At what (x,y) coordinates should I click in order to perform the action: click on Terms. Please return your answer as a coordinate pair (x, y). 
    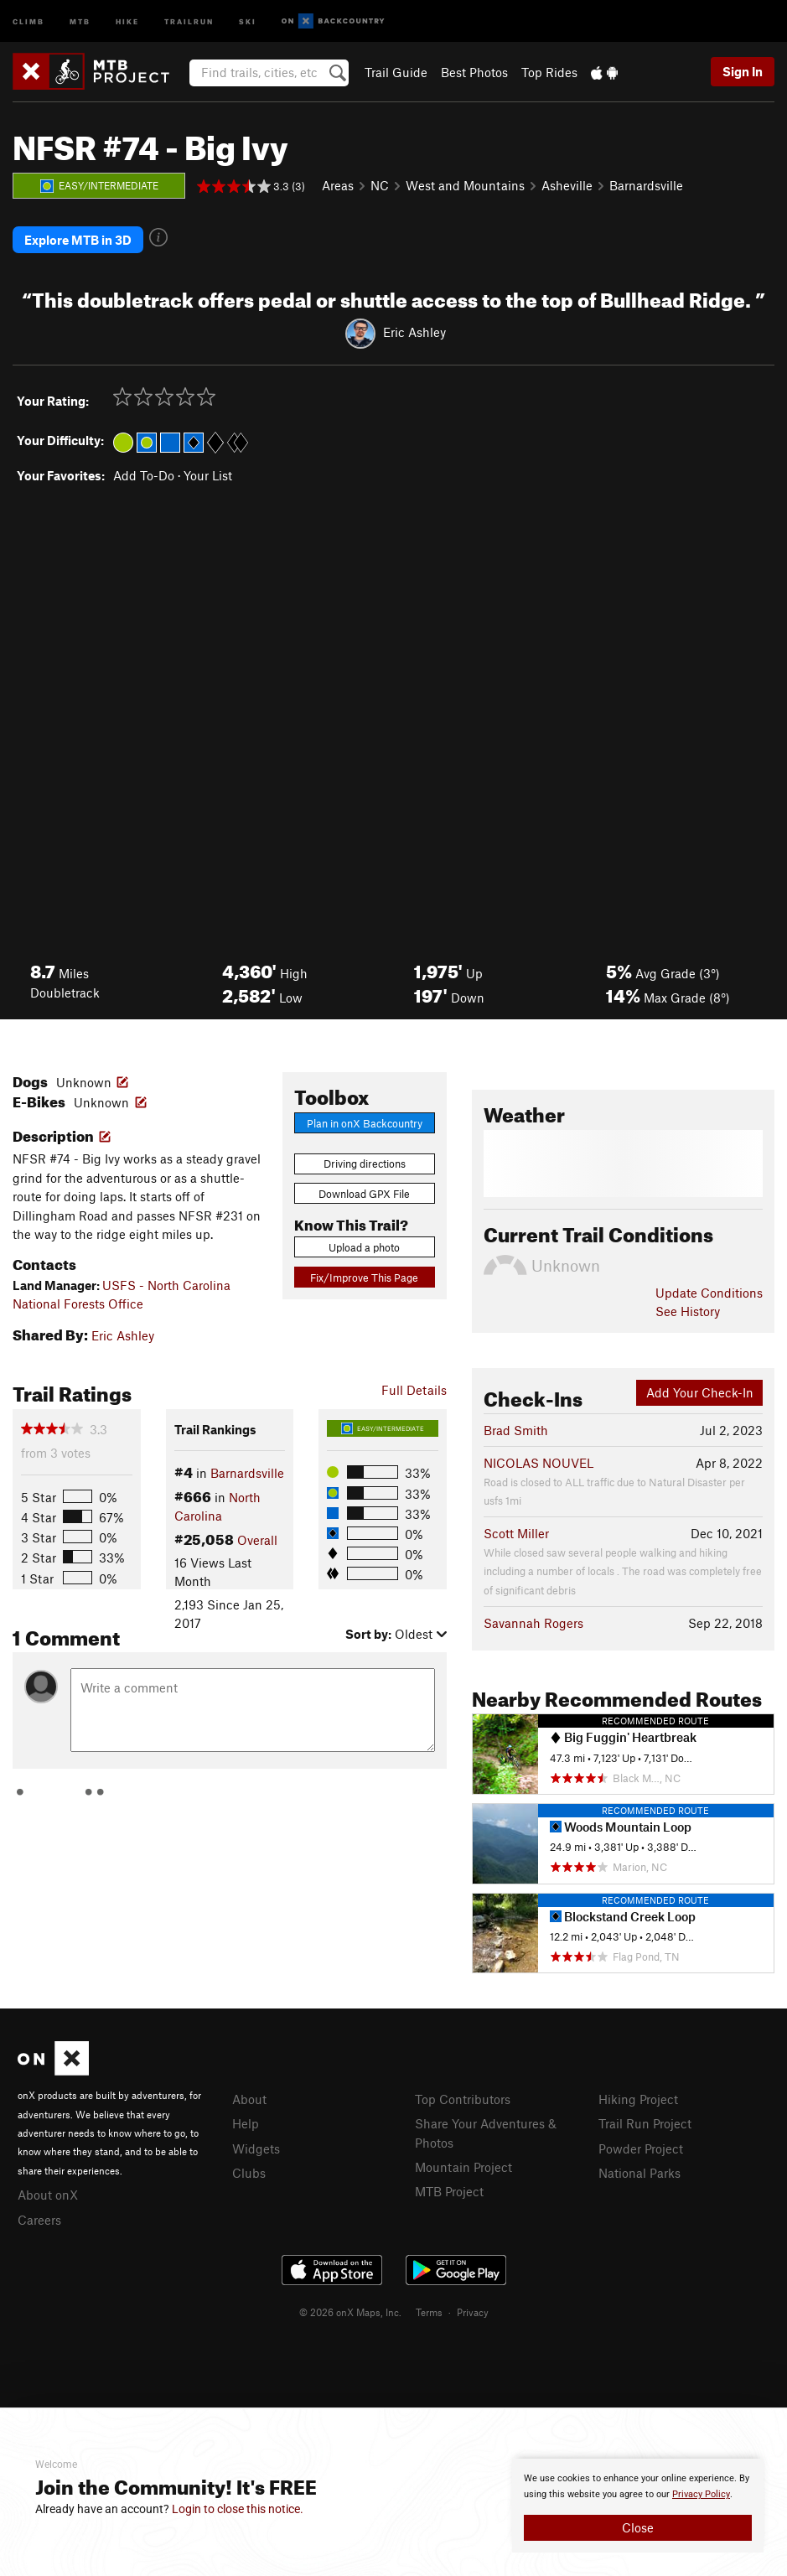
    Looking at the image, I should click on (429, 2312).